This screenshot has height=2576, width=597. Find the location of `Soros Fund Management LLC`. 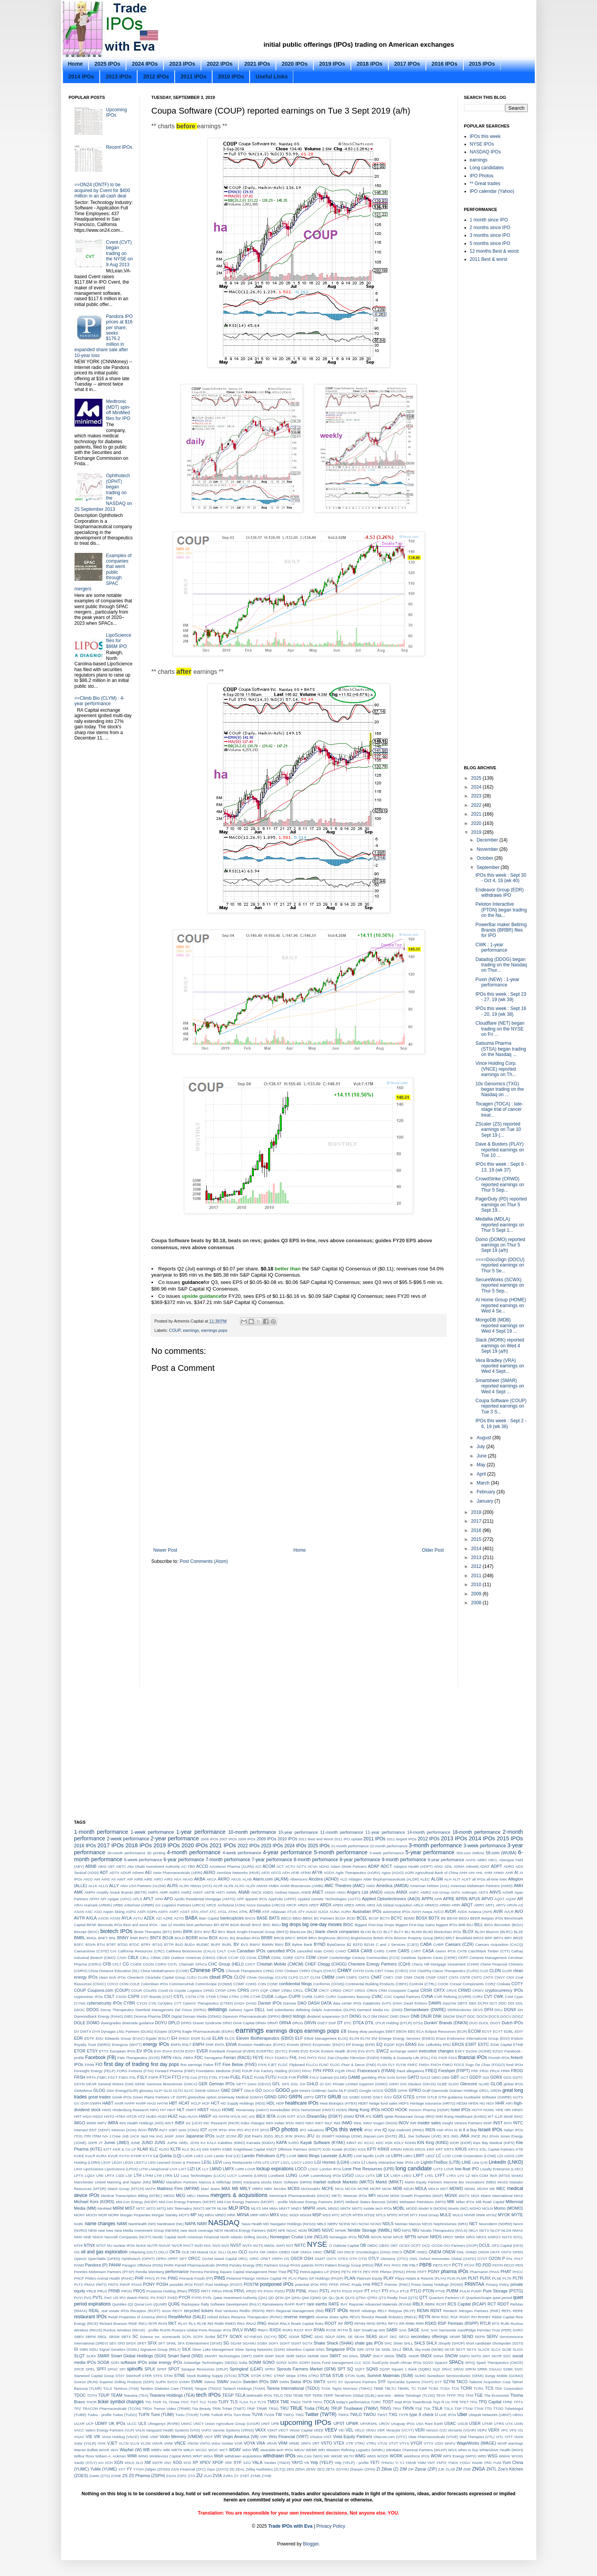

Soros Fund Management LLC is located at coordinates (336, 2362).